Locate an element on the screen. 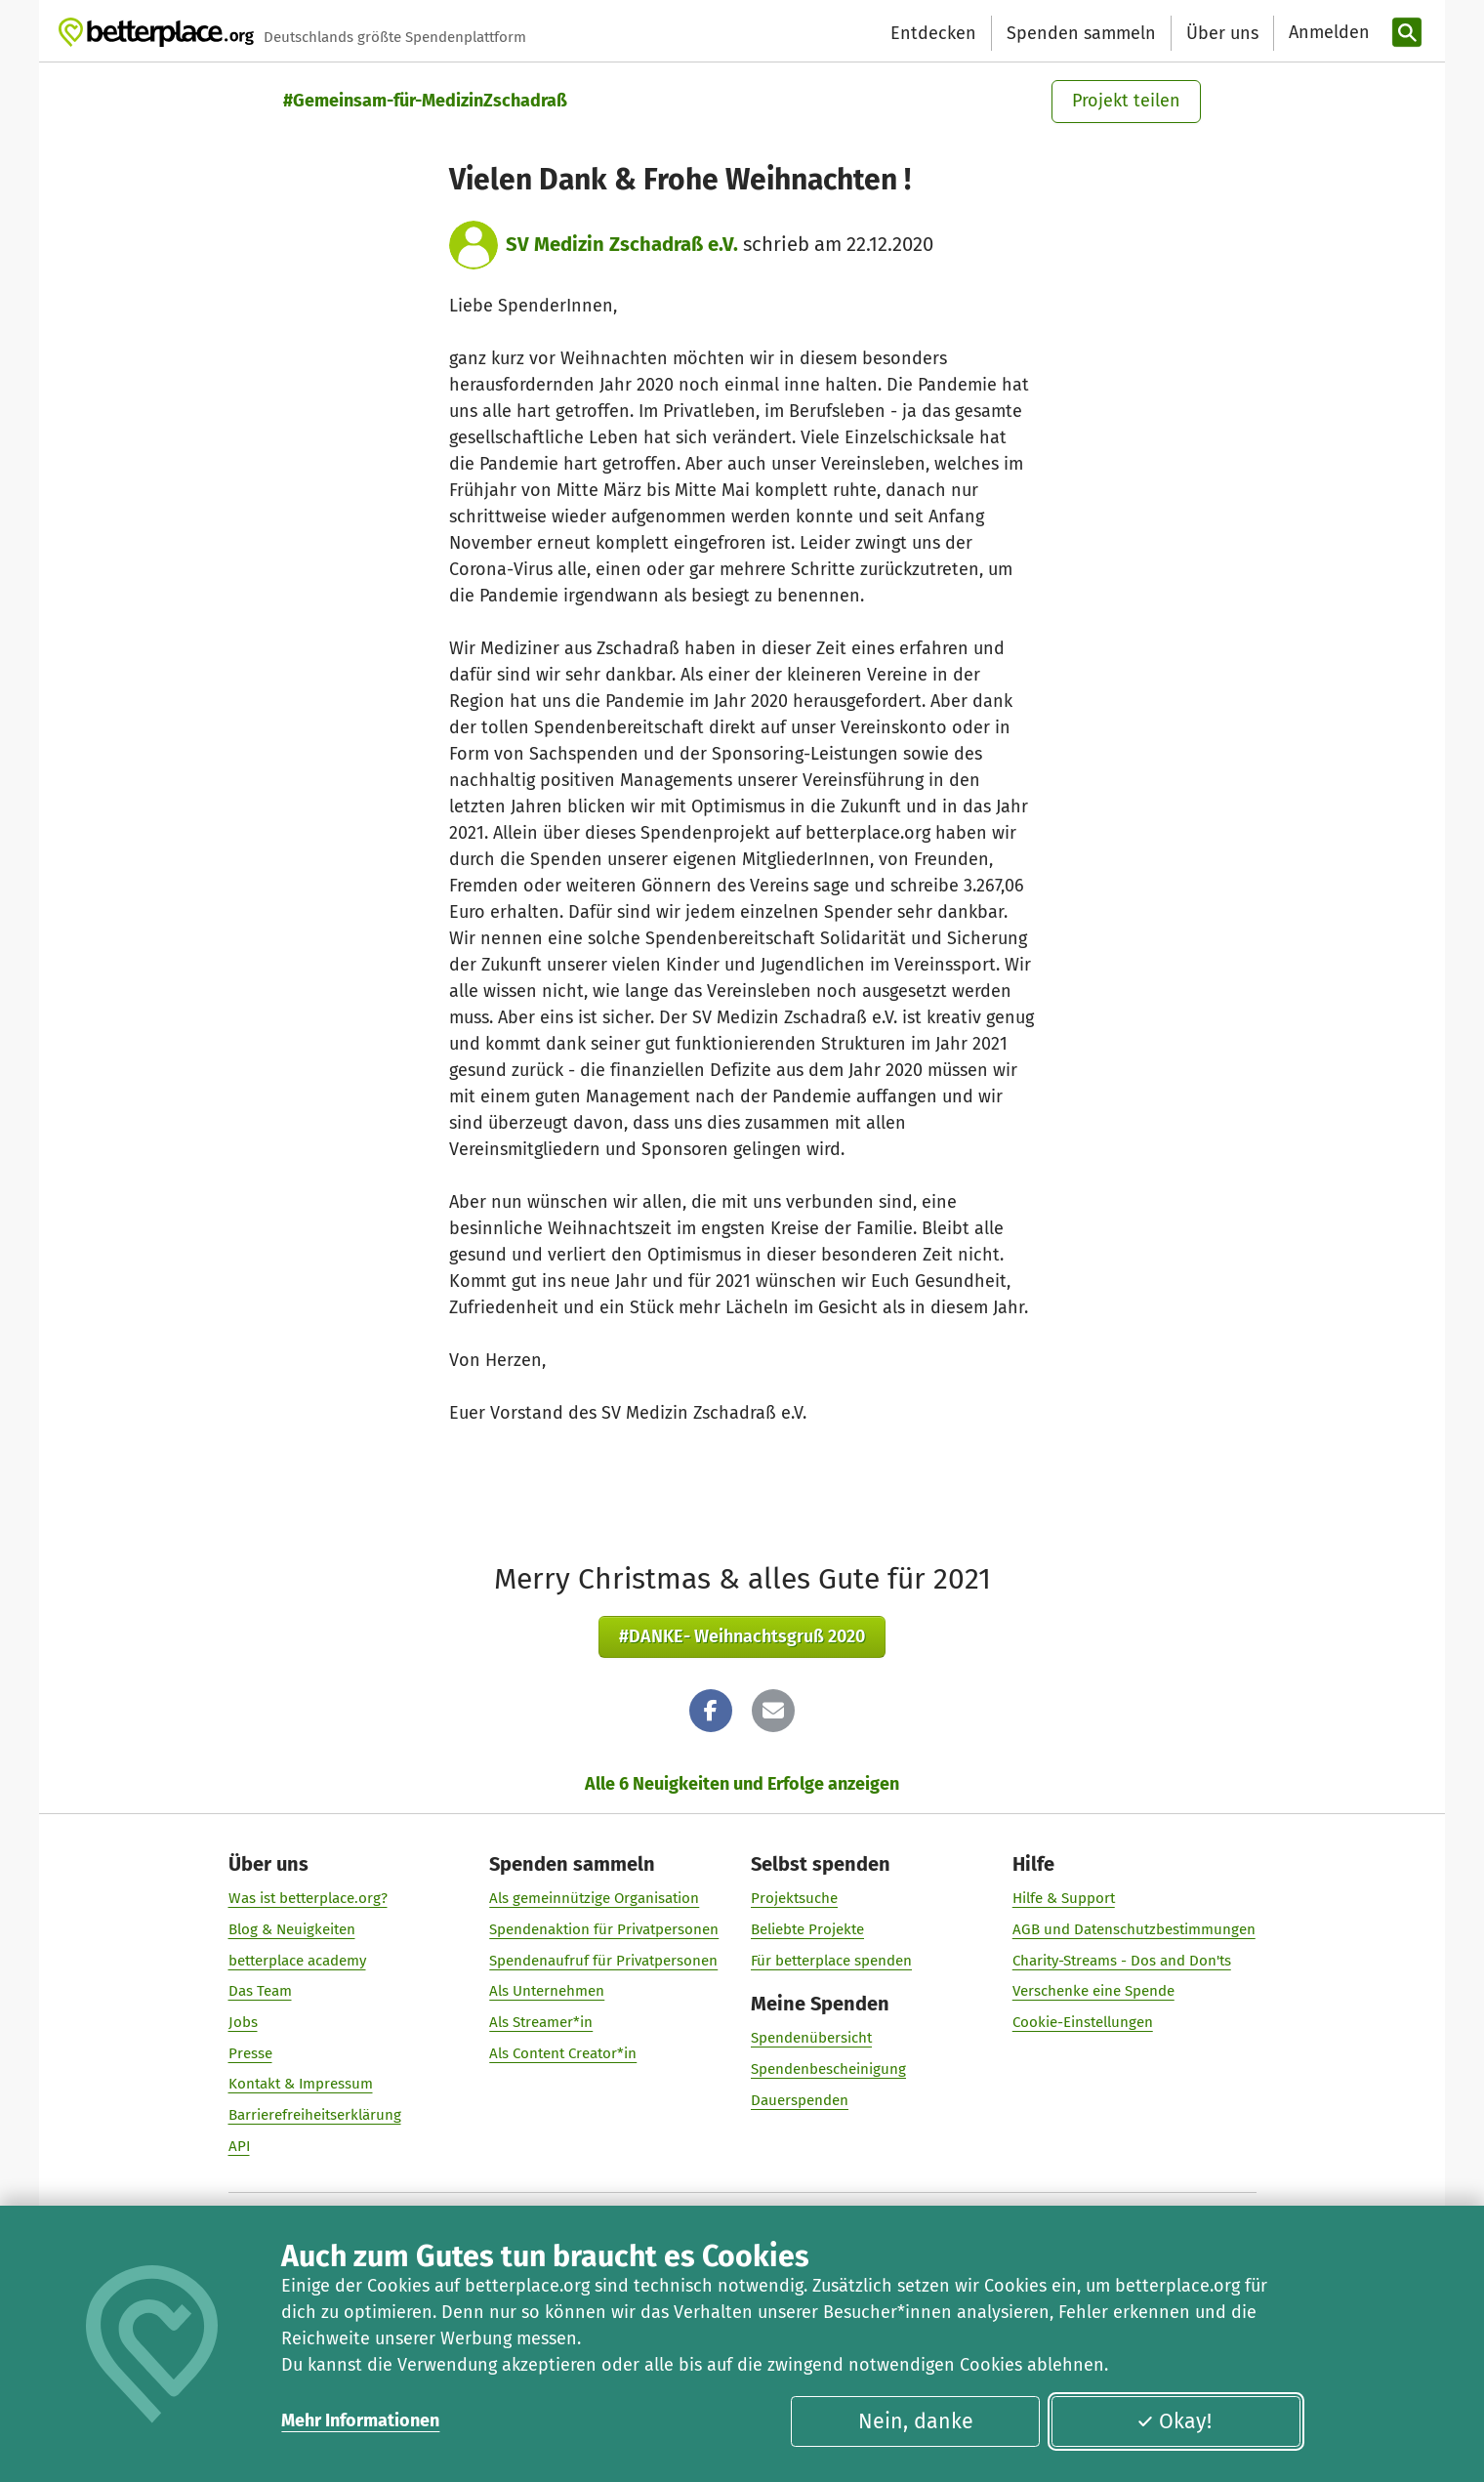  Als Content Creator*in is located at coordinates (563, 2053).